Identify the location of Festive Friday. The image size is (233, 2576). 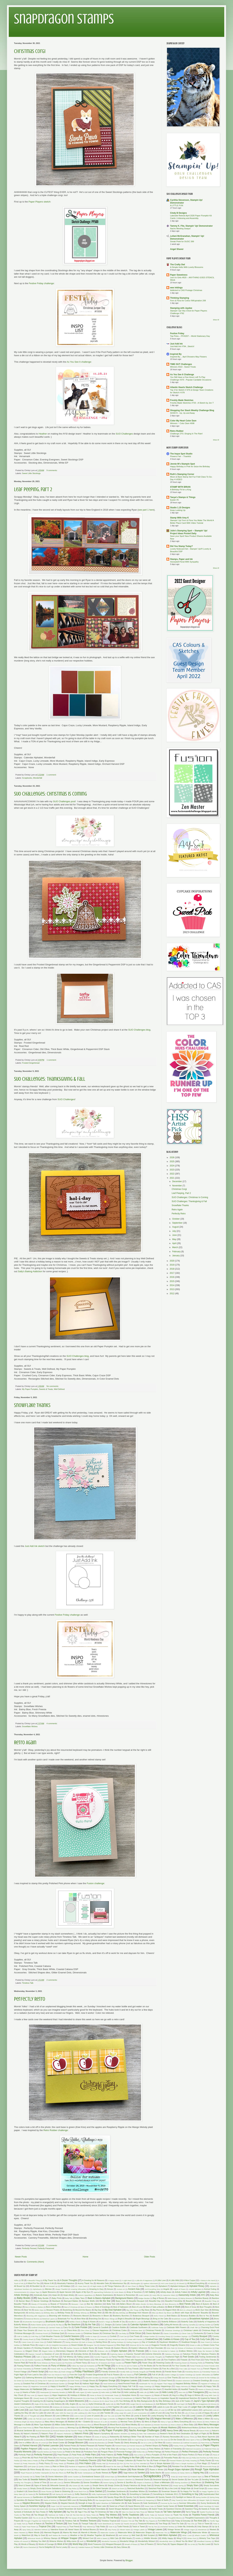
(177, 333).